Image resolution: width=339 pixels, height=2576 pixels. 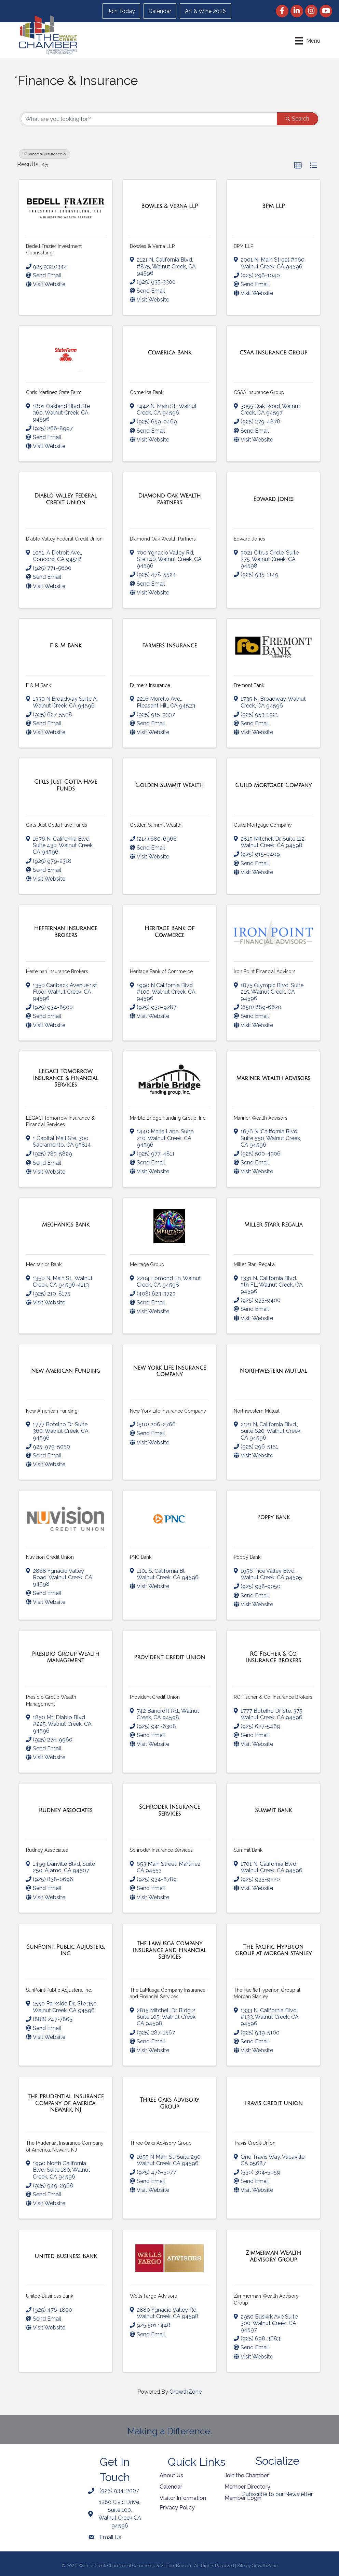 I want to click on [Farmers Insurance link], so click(x=169, y=645).